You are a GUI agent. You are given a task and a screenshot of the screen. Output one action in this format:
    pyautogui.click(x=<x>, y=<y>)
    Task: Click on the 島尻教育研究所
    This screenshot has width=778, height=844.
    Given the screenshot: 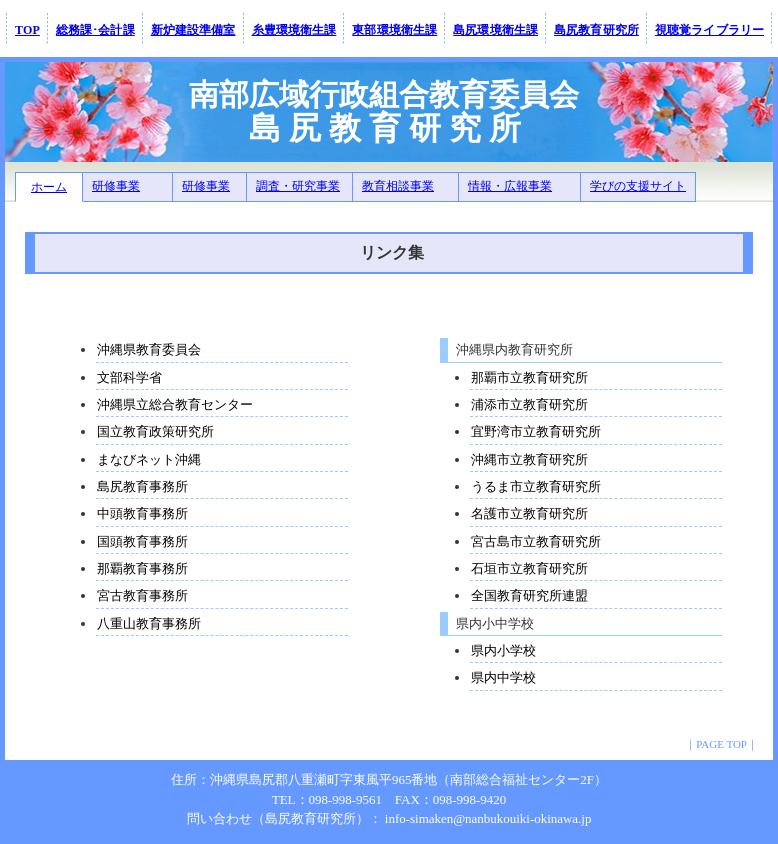 What is the action you would take?
    pyautogui.click(x=596, y=30)
    